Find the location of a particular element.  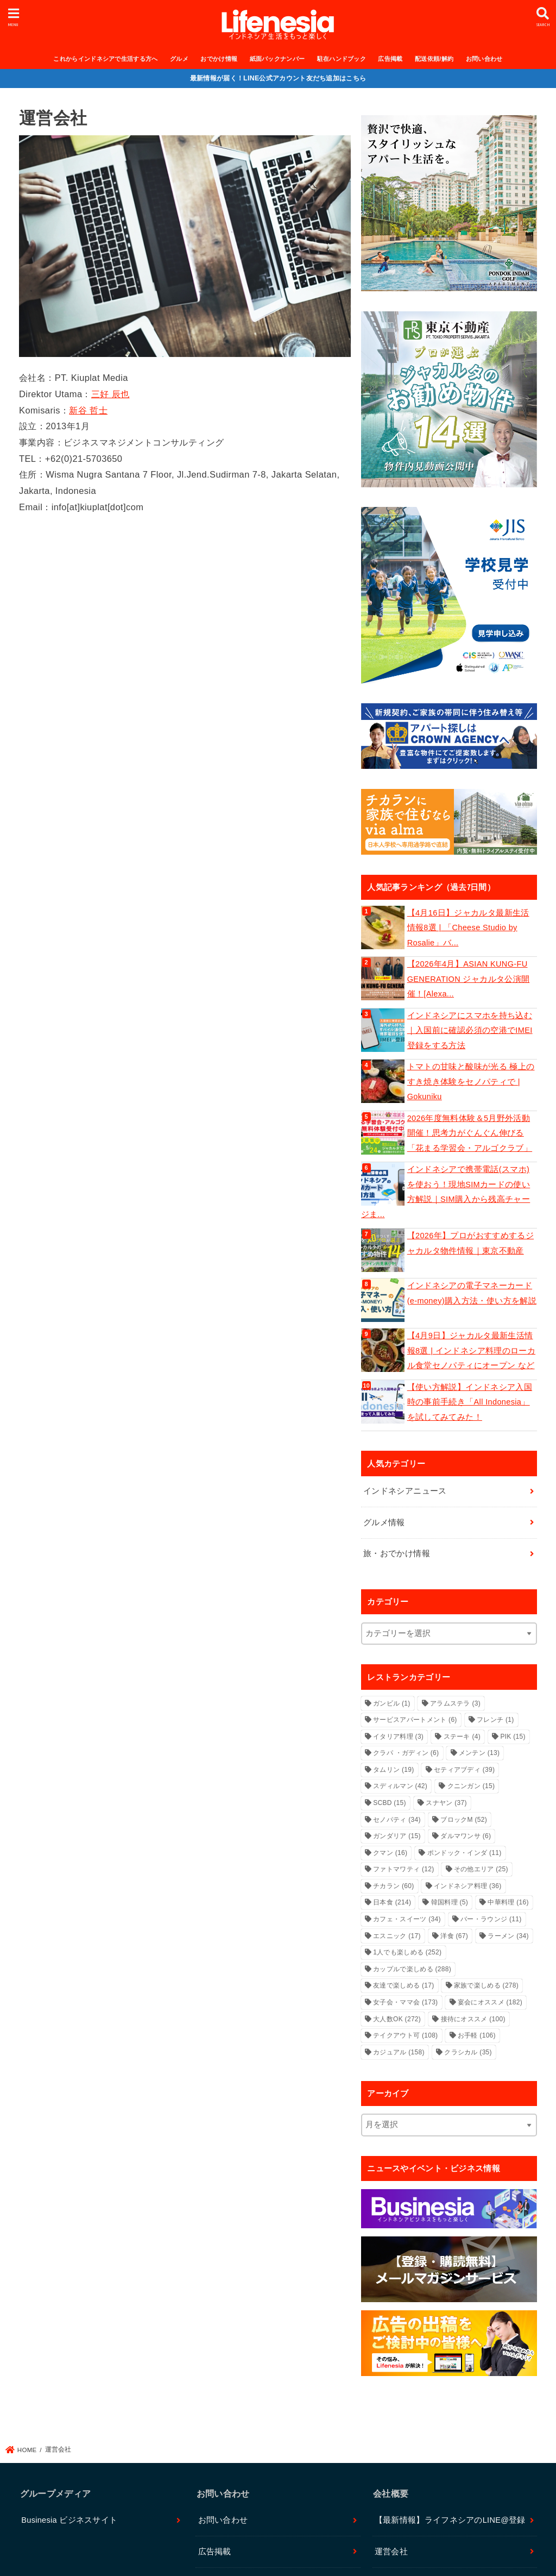

SCBD [SCBD (15個の項目)] is located at coordinates (389, 1803).